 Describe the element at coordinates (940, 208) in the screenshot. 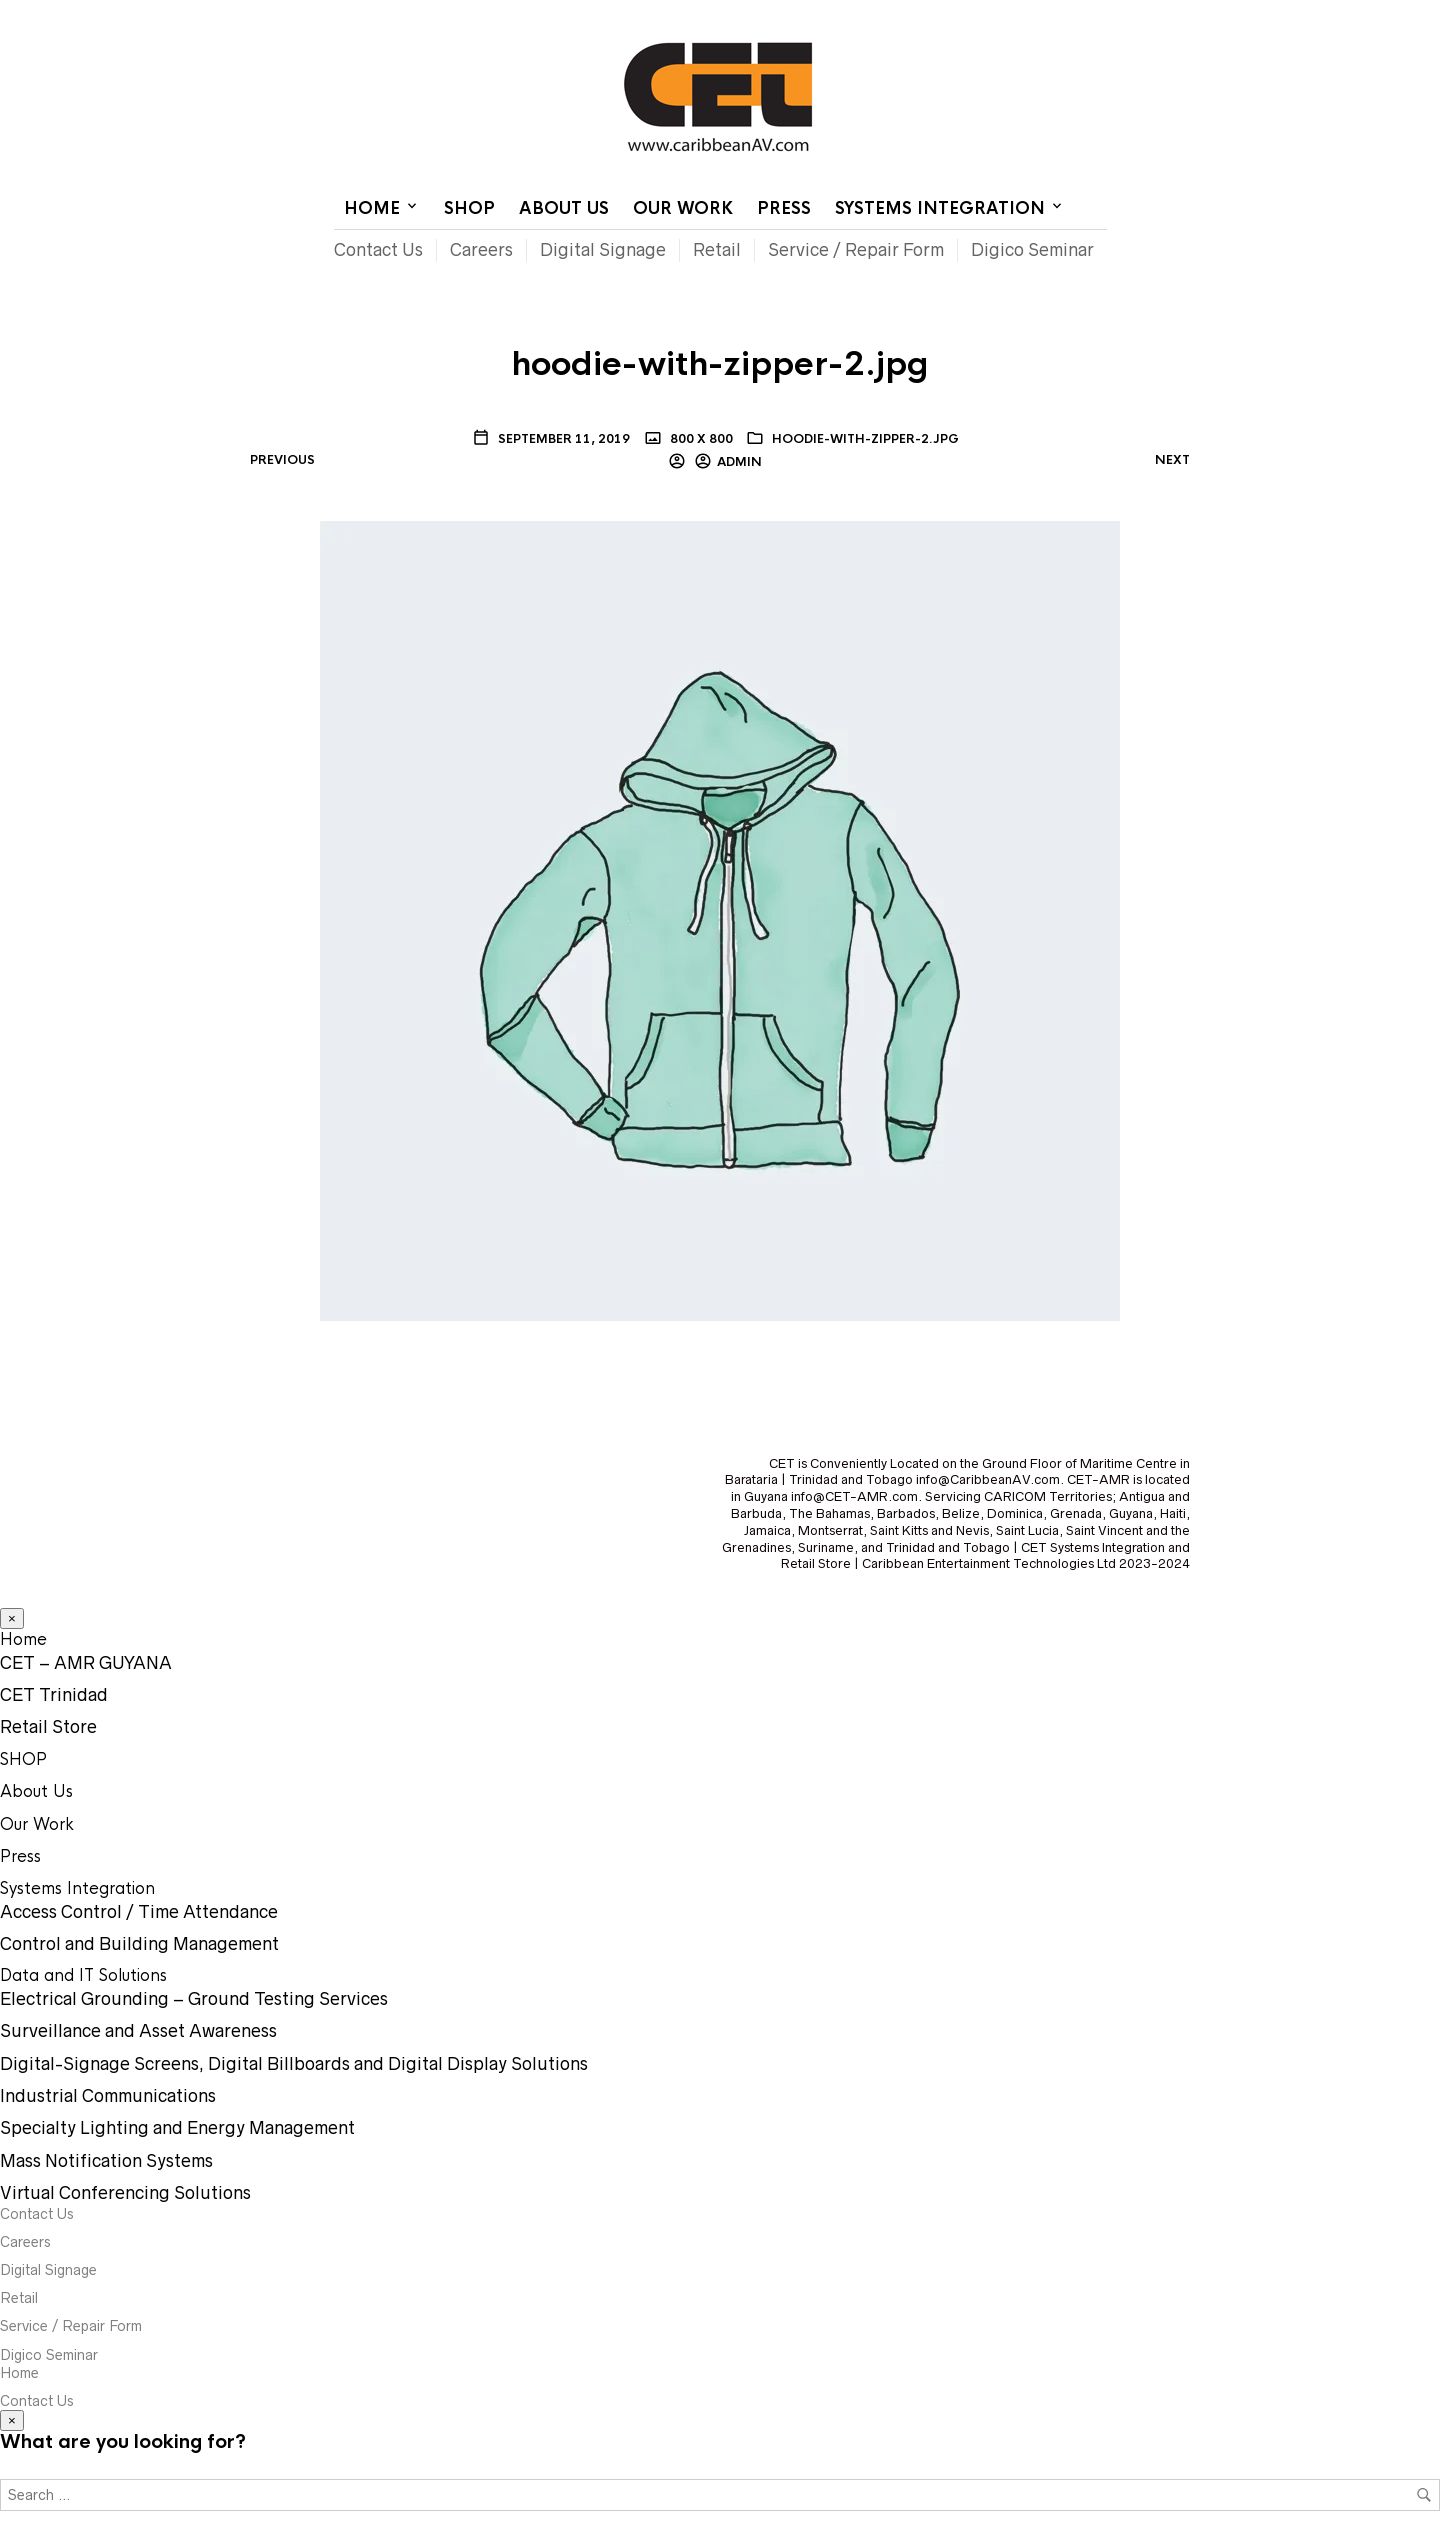

I see `Systems Integration` at that location.